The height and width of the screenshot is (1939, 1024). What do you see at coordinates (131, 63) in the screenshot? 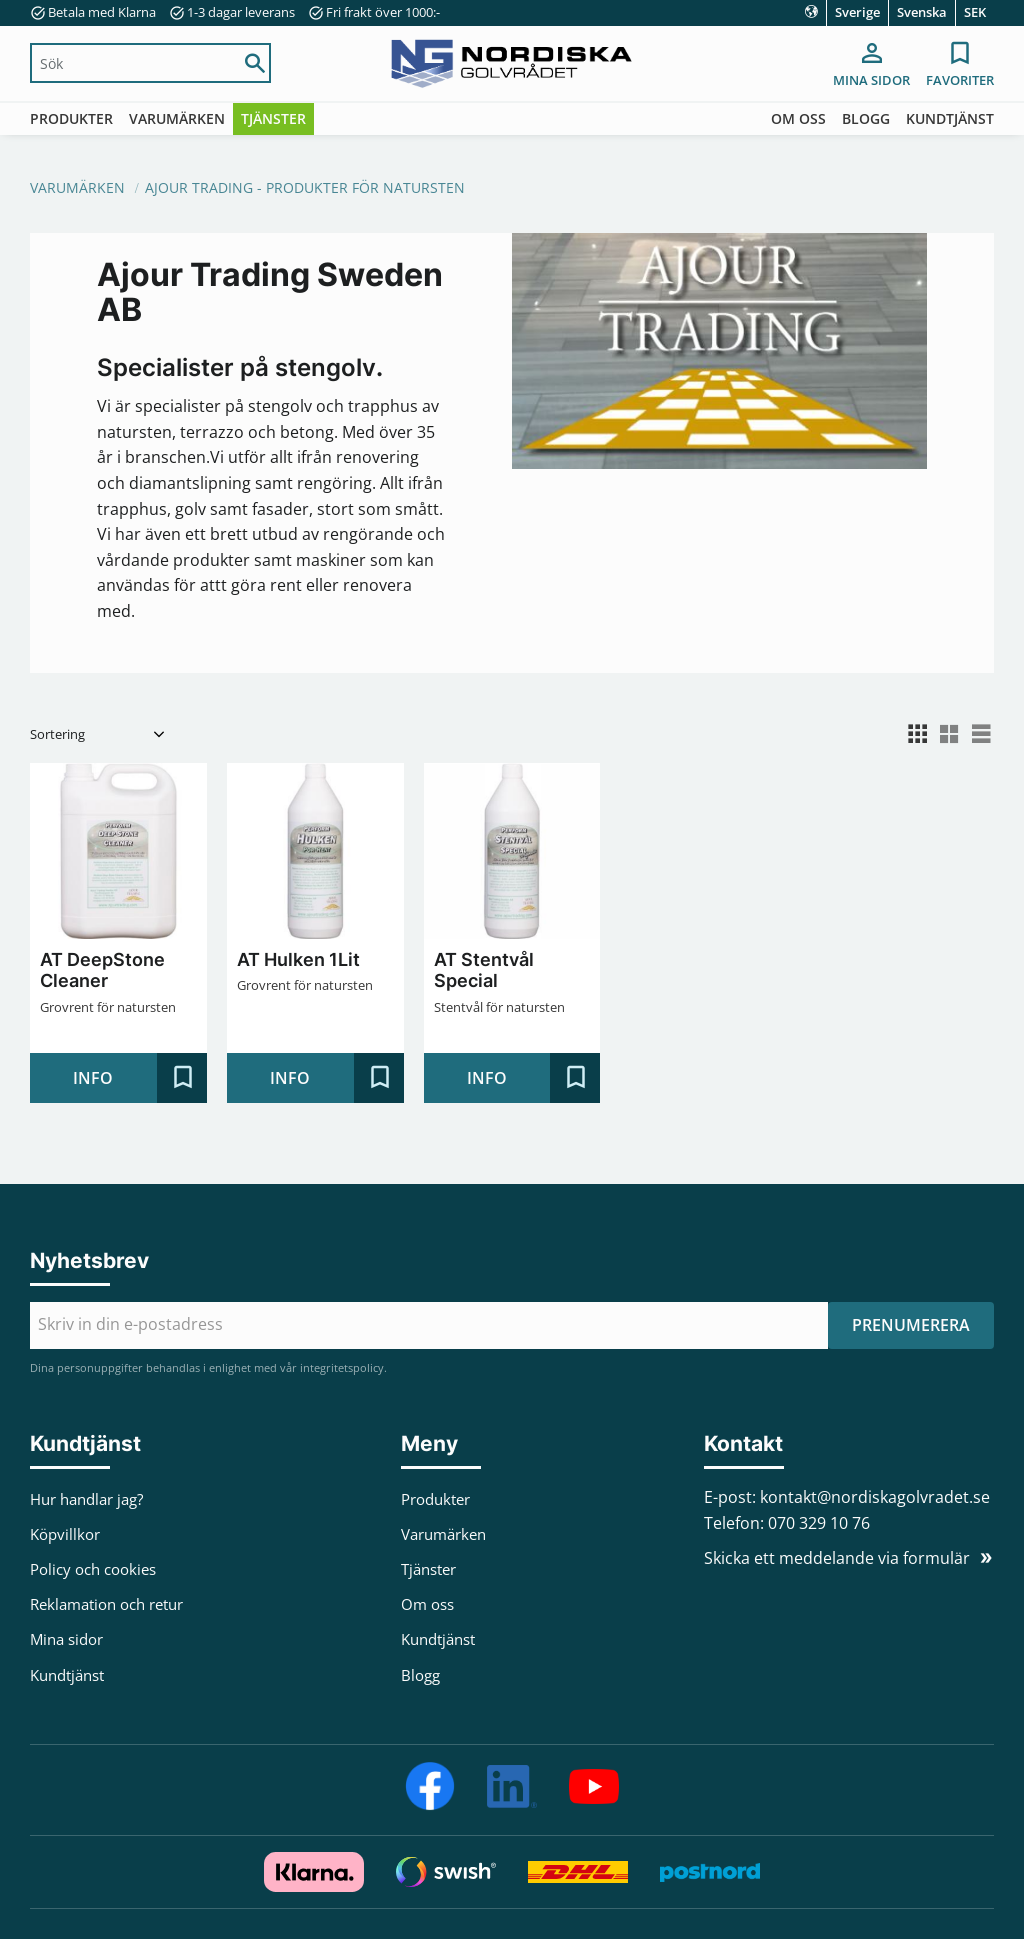
I see `[Sök produkter & kategorier]` at bounding box center [131, 63].